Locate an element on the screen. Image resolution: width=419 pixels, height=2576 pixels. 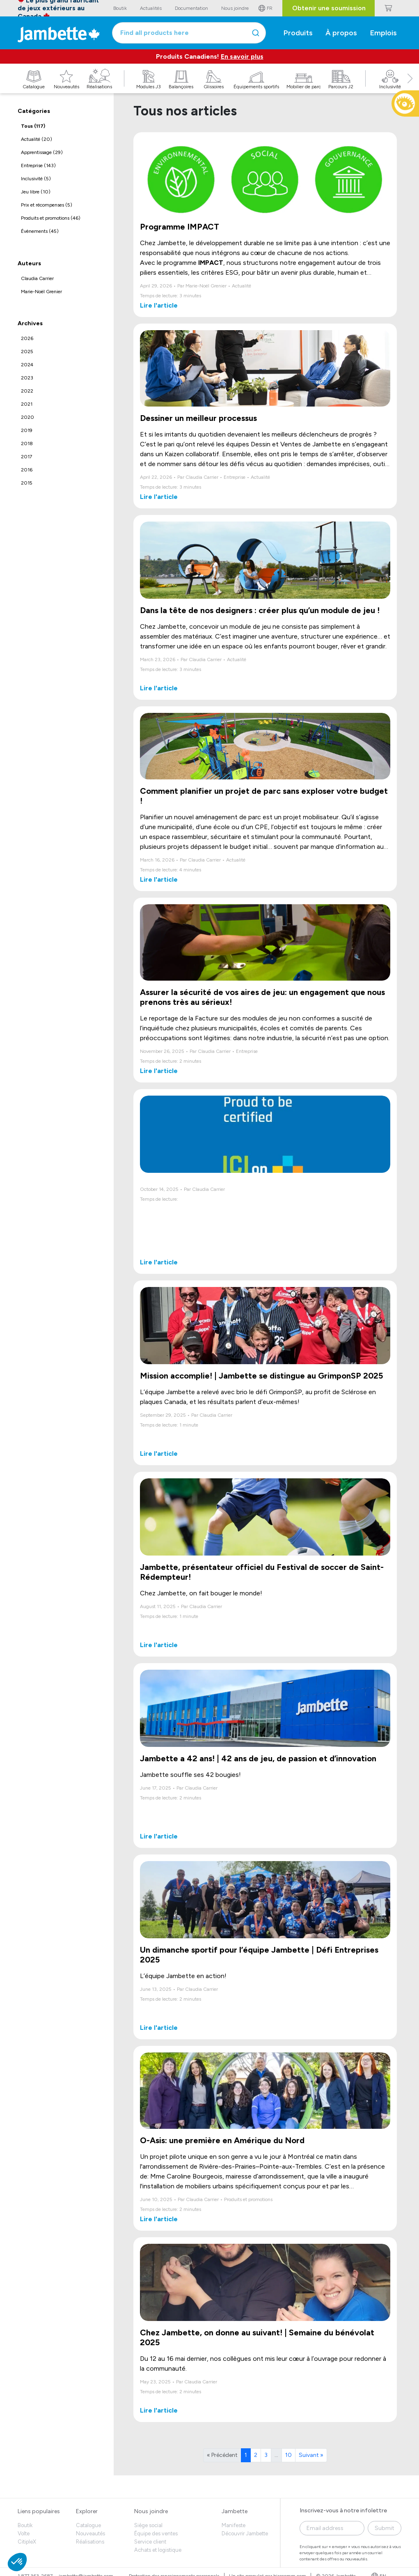
2023 is located at coordinates (27, 378).